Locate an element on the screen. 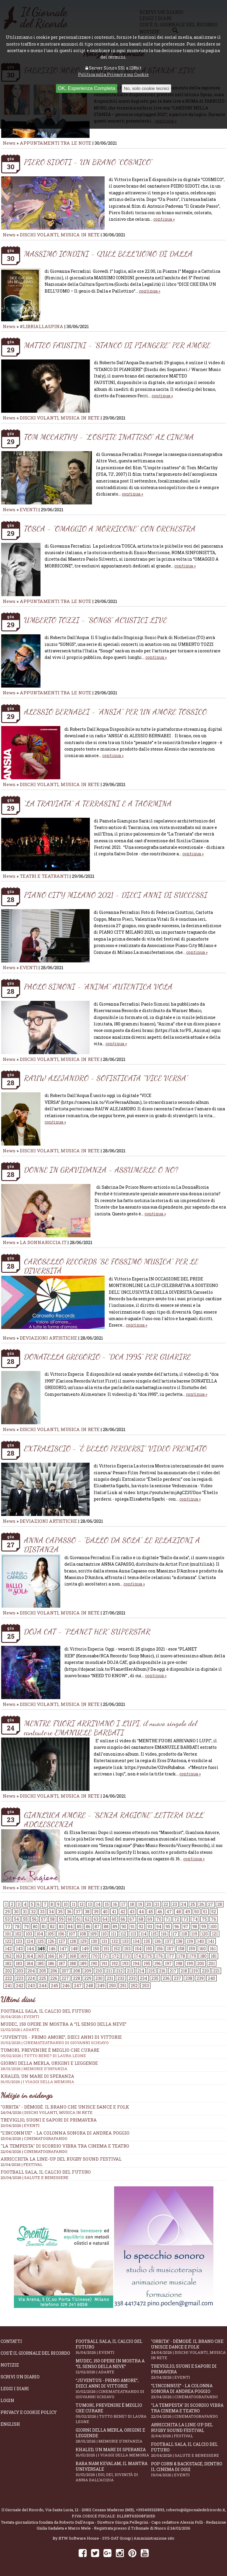 The width and height of the screenshot is (227, 2576). 25 is located at coordinates (192, 1904).